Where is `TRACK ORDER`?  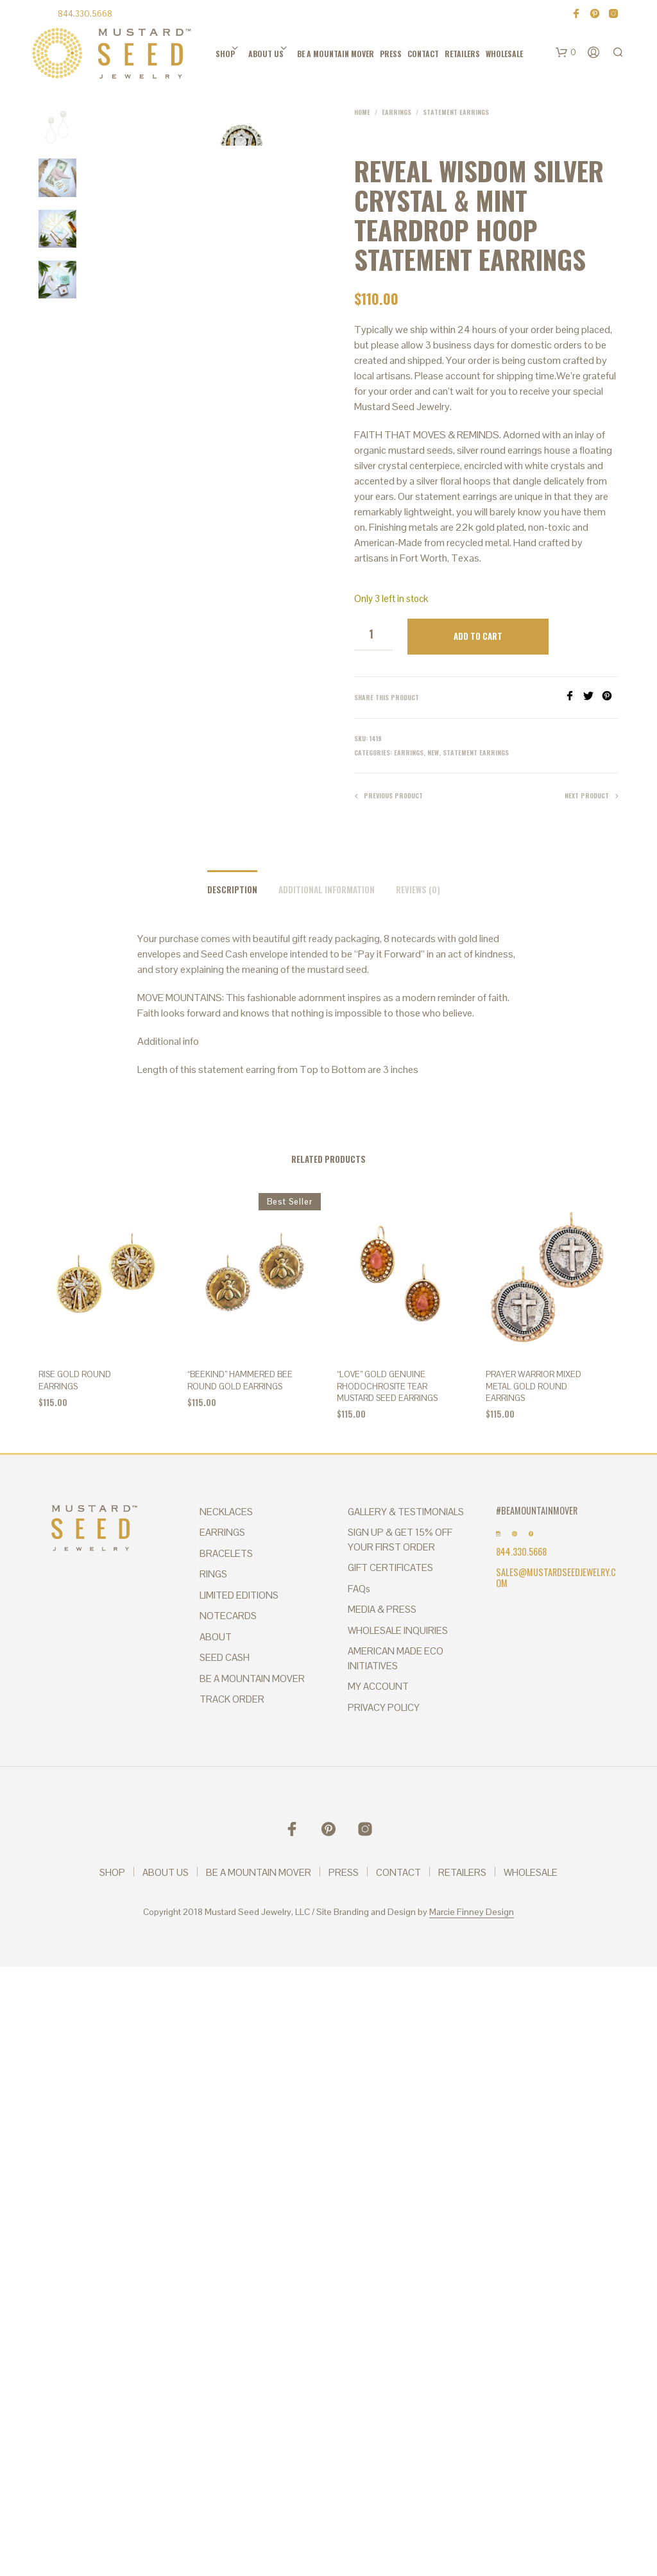 TRACK ORDER is located at coordinates (232, 1699).